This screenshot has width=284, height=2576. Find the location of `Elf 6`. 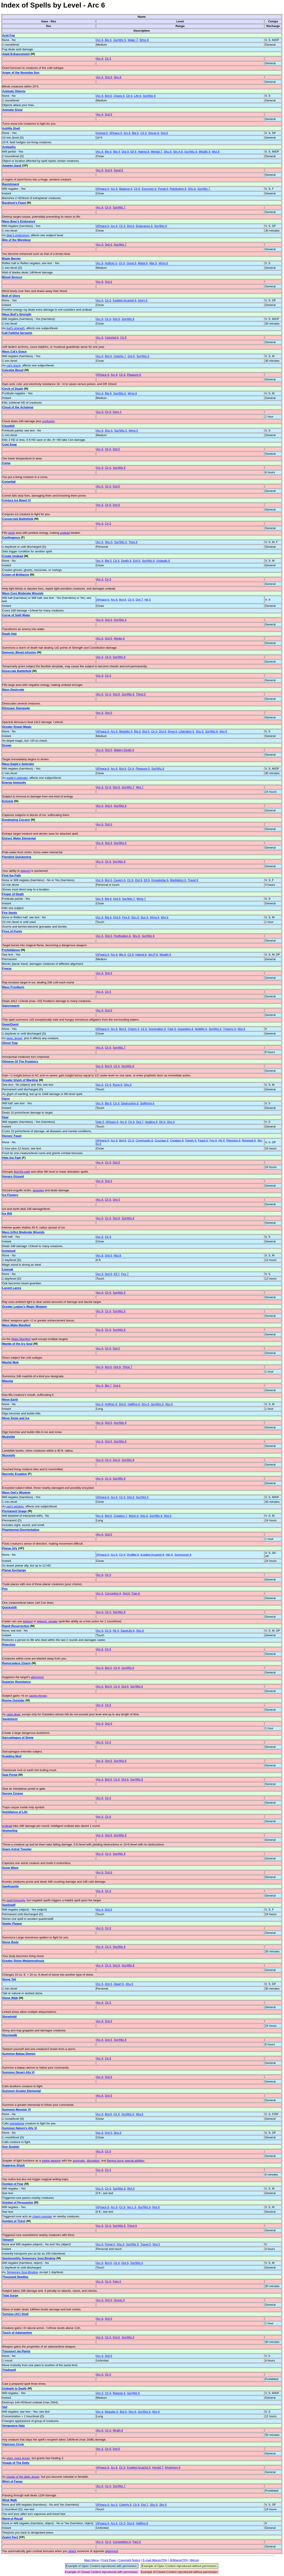

Elf 6 is located at coordinates (147, 880).